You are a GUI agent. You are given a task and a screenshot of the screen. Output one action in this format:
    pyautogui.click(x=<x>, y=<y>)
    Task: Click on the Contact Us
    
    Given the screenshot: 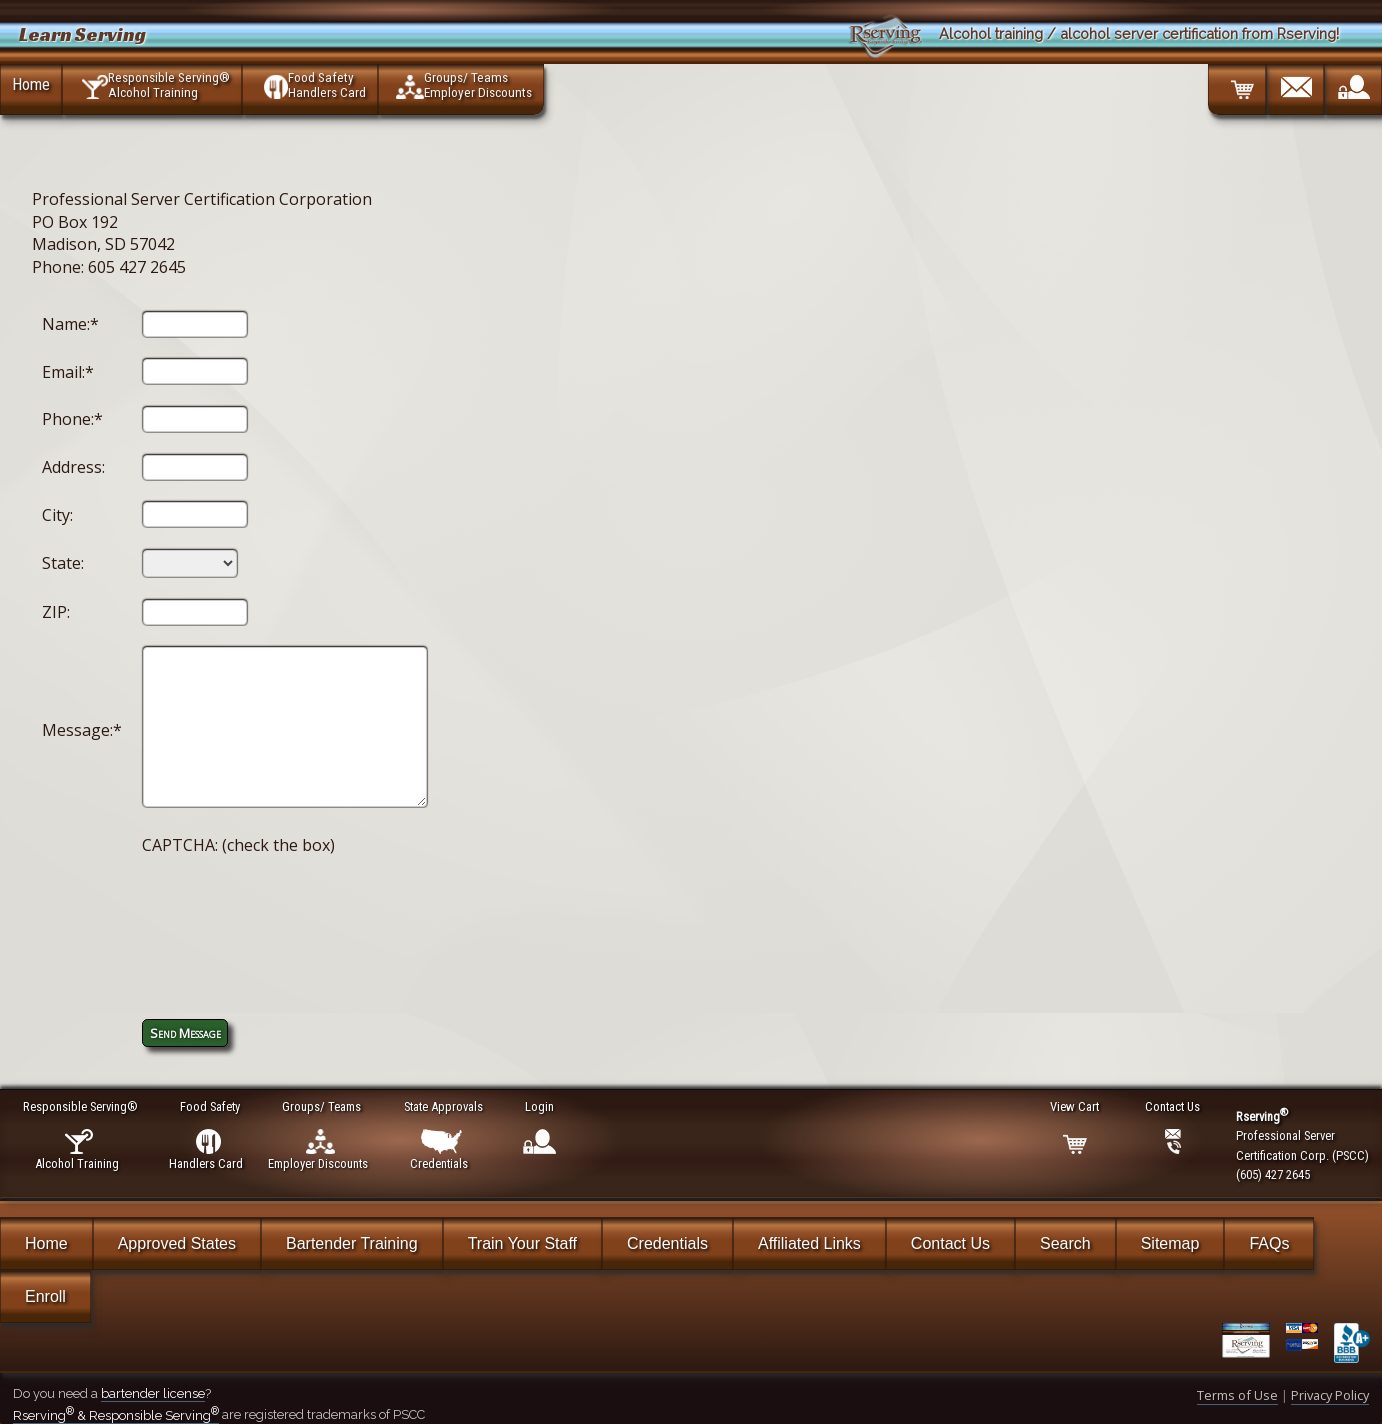 What is the action you would take?
    pyautogui.click(x=950, y=1243)
    